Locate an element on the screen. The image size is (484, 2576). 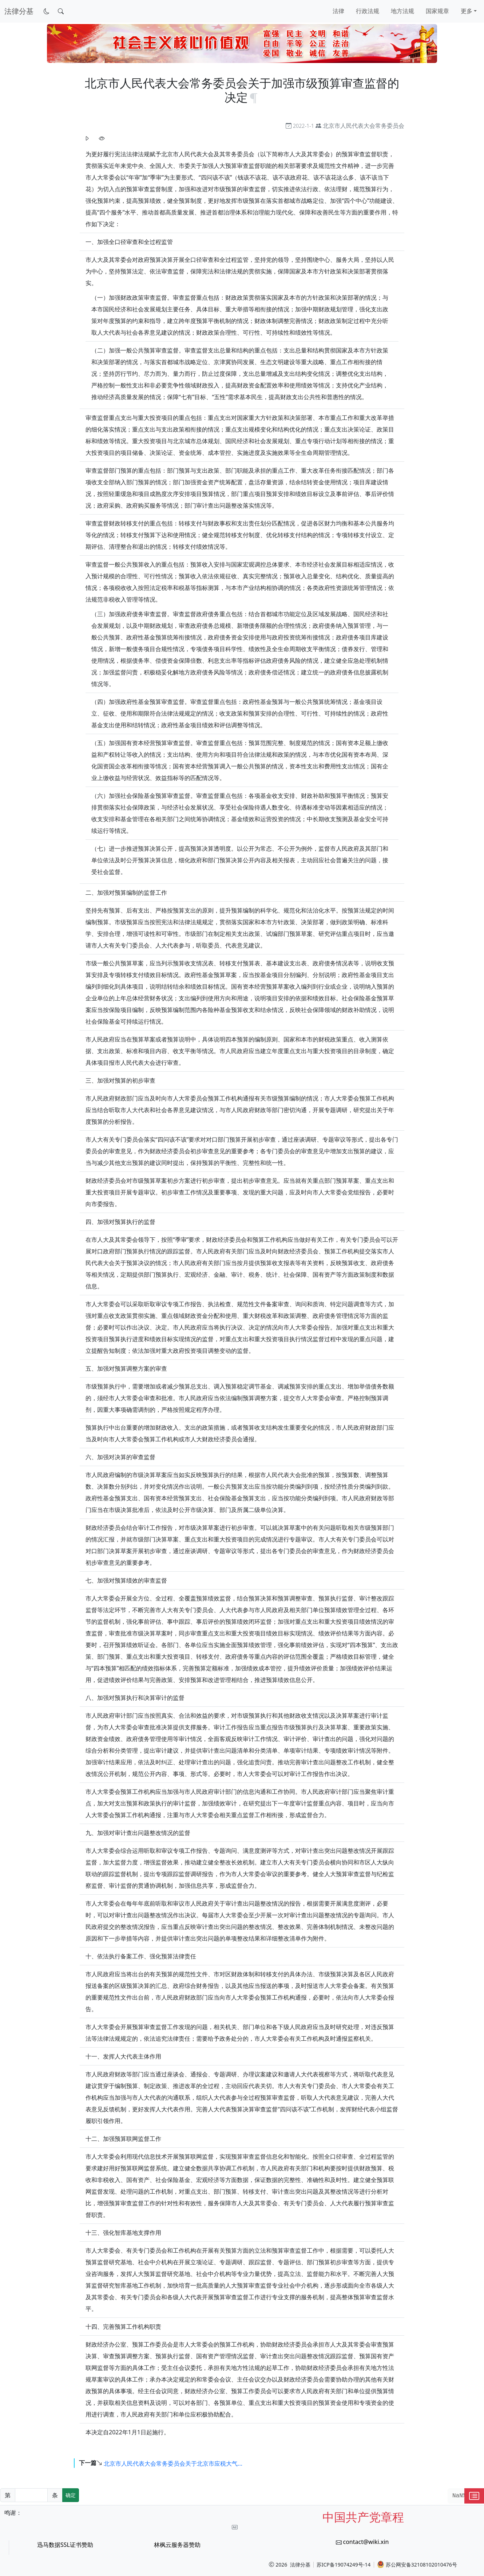
[切换到暗色模式] is located at coordinates (46, 11).